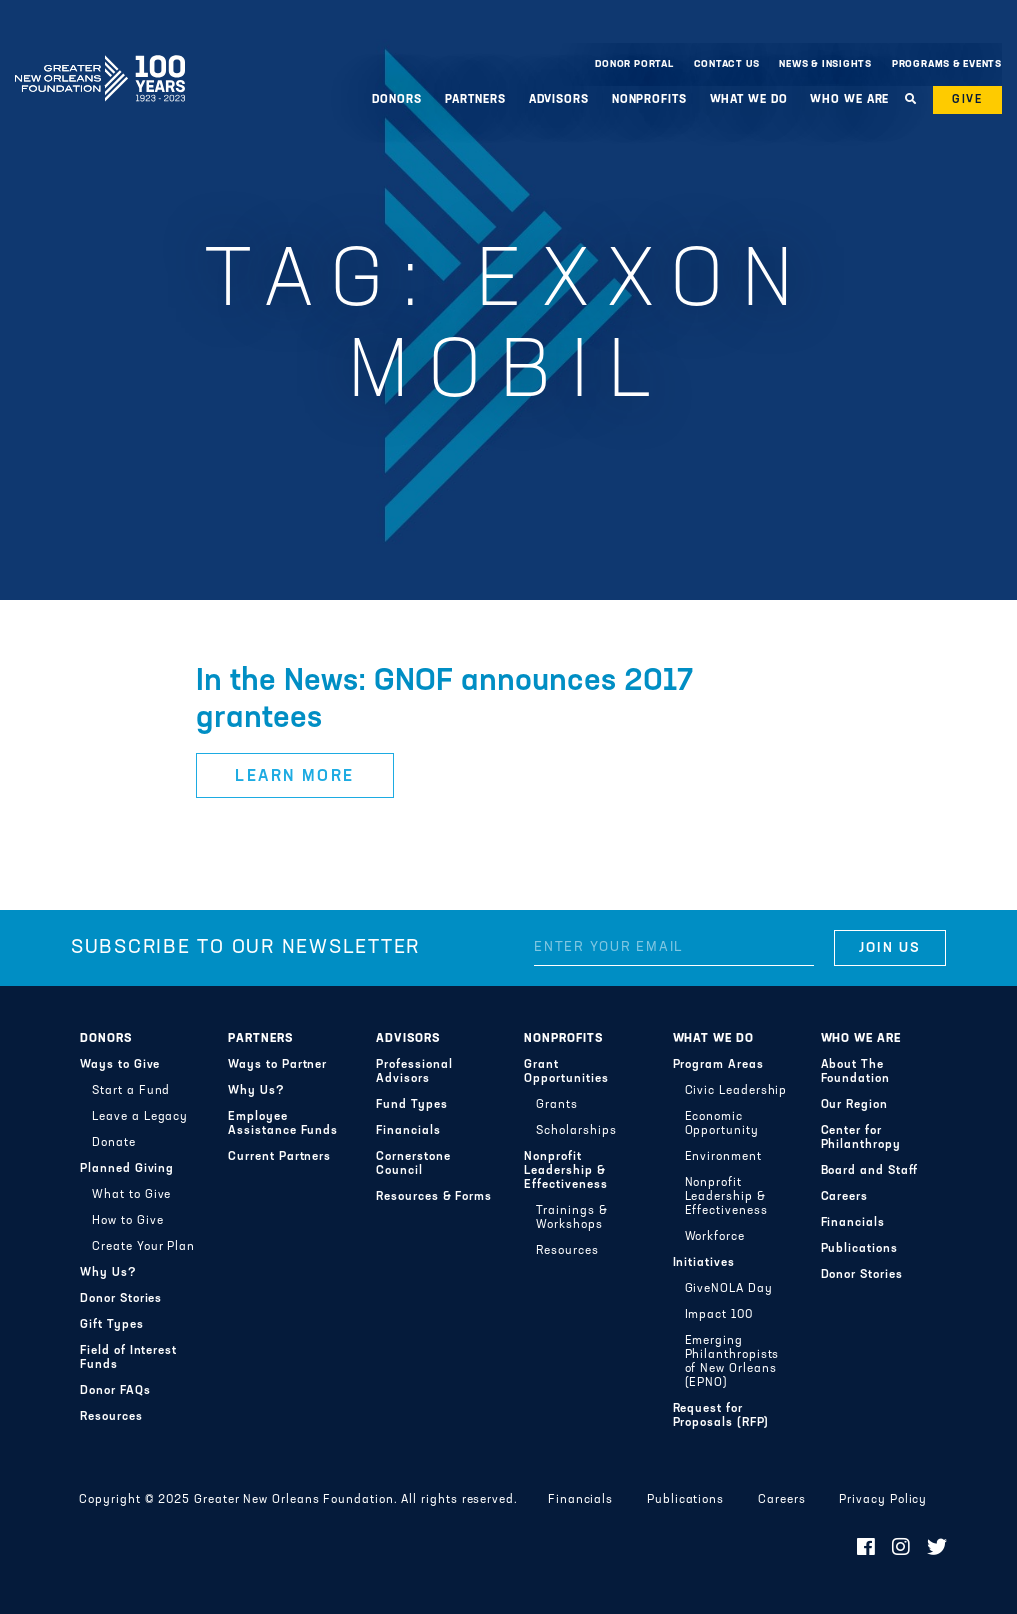 Image resolution: width=1017 pixels, height=1614 pixels. Describe the element at coordinates (277, 1065) in the screenshot. I see `Ways to Partner` at that location.